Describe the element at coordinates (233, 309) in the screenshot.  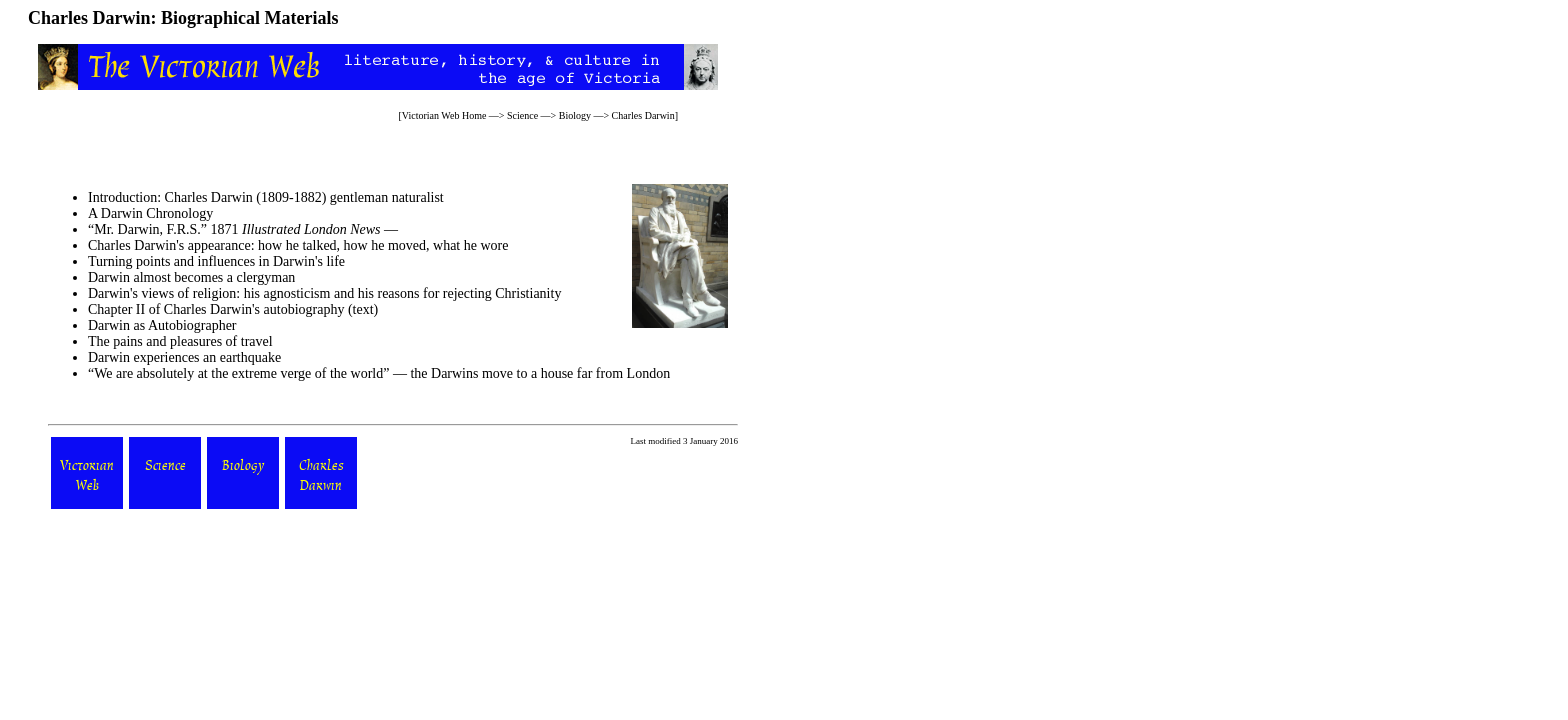
I see `Chapter II of Charles Darwin's autobiography (text)` at that location.